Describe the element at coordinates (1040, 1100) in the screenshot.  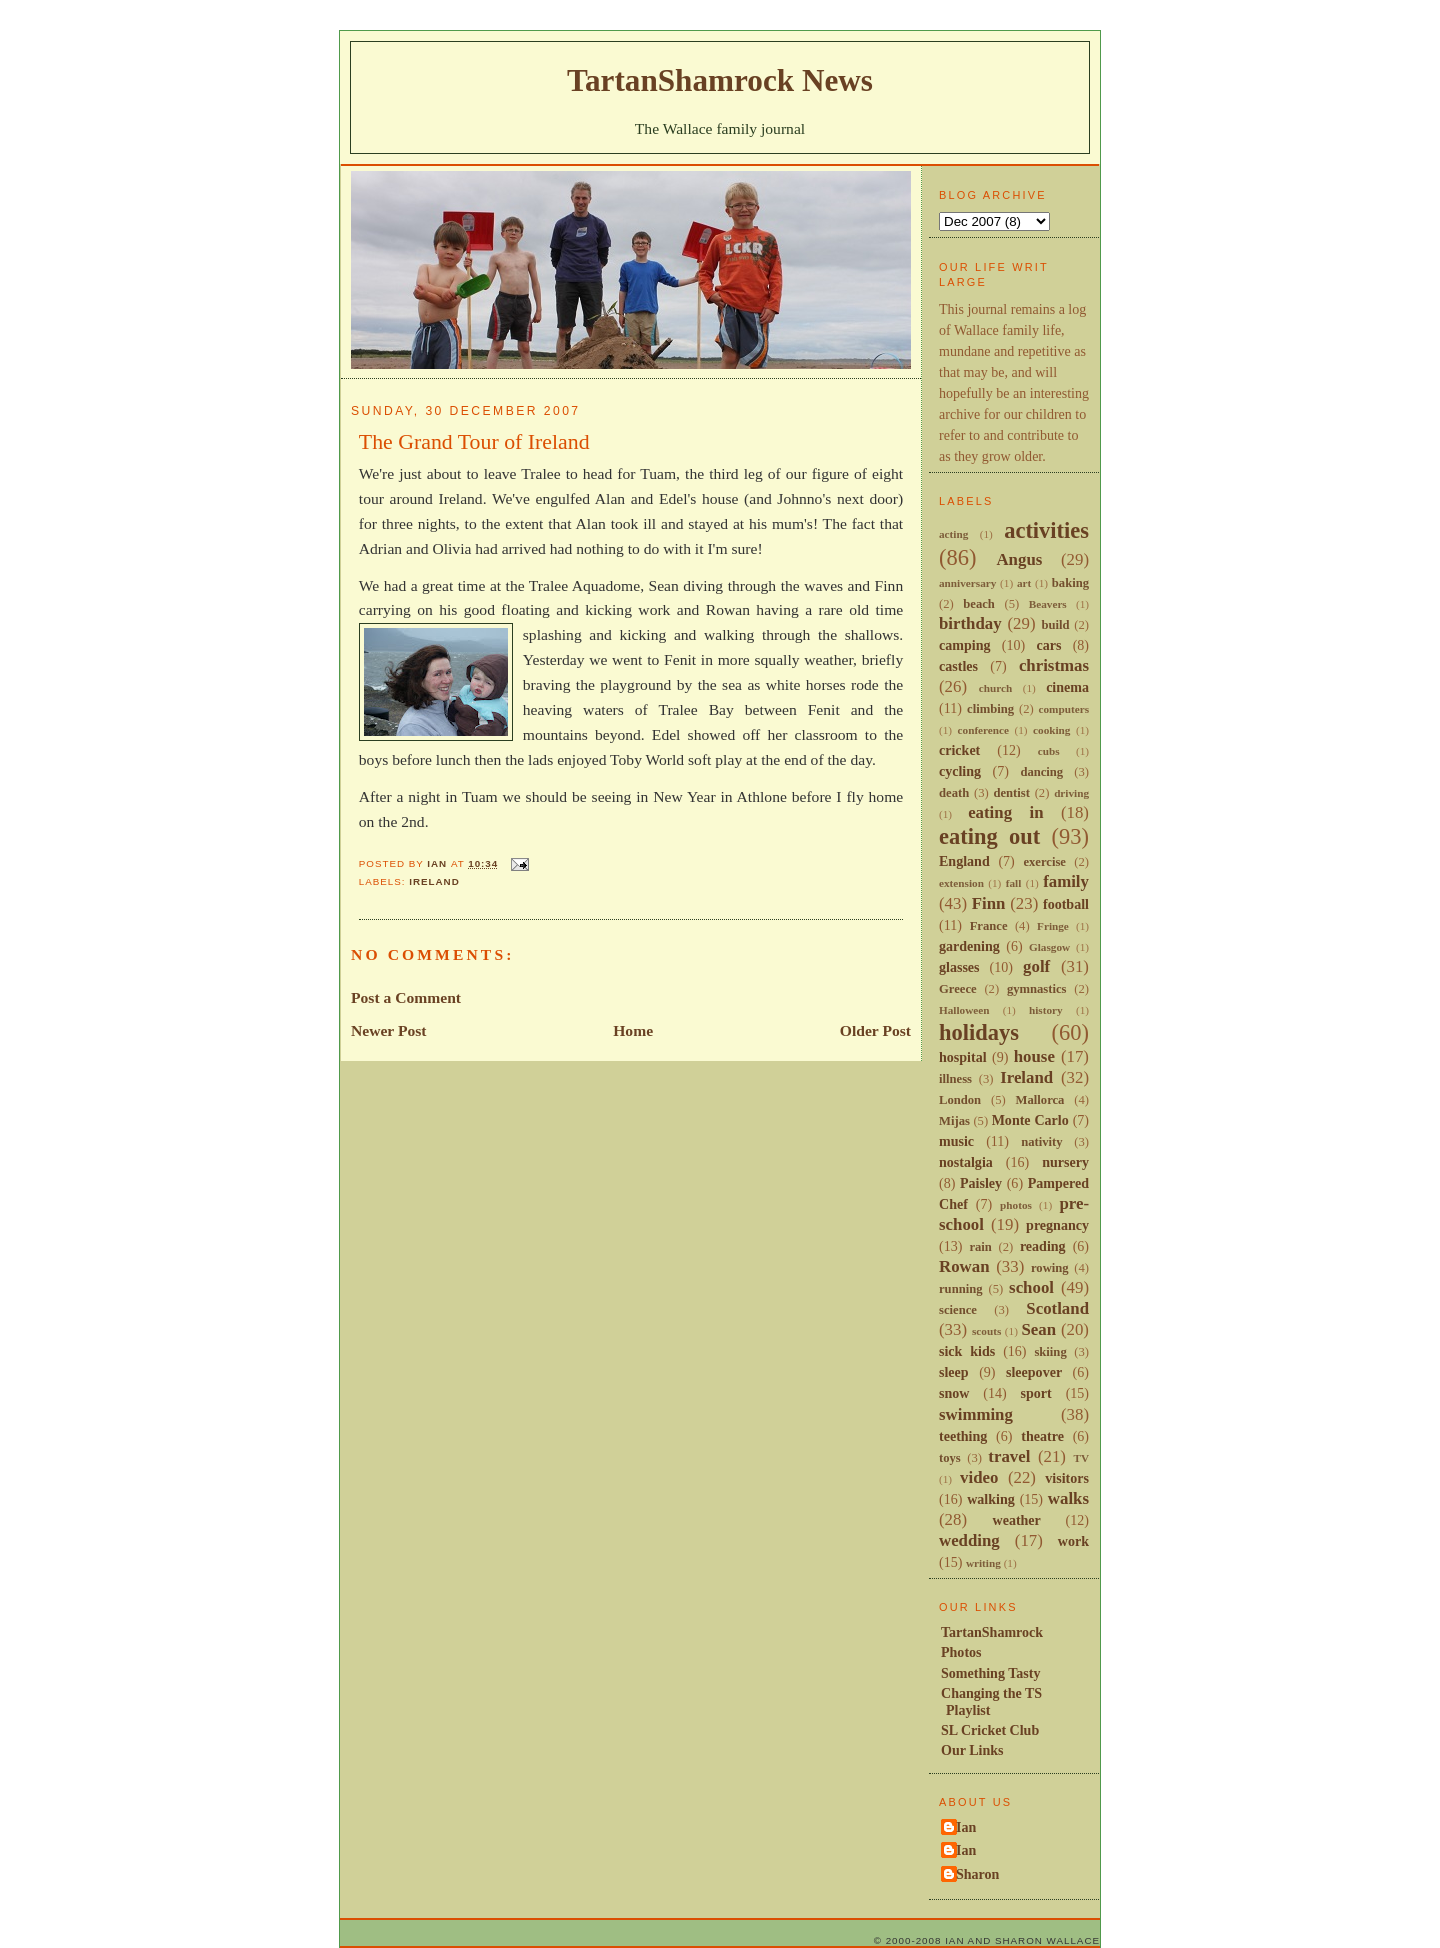
I see `Mallorca` at that location.